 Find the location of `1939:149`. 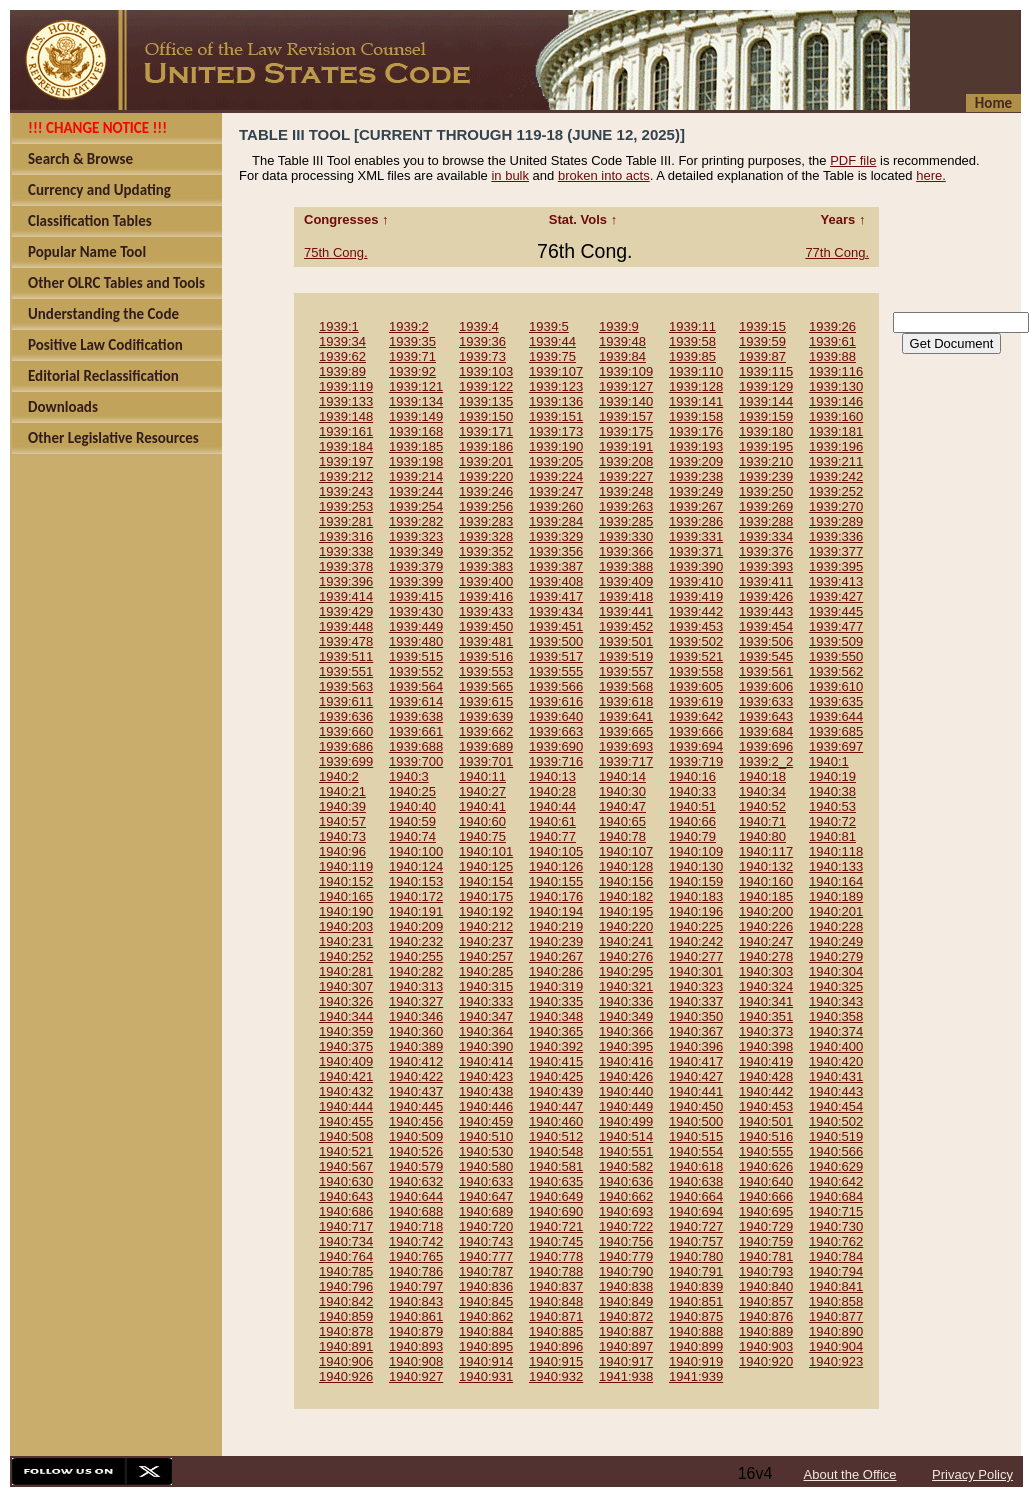

1939:149 is located at coordinates (416, 416).